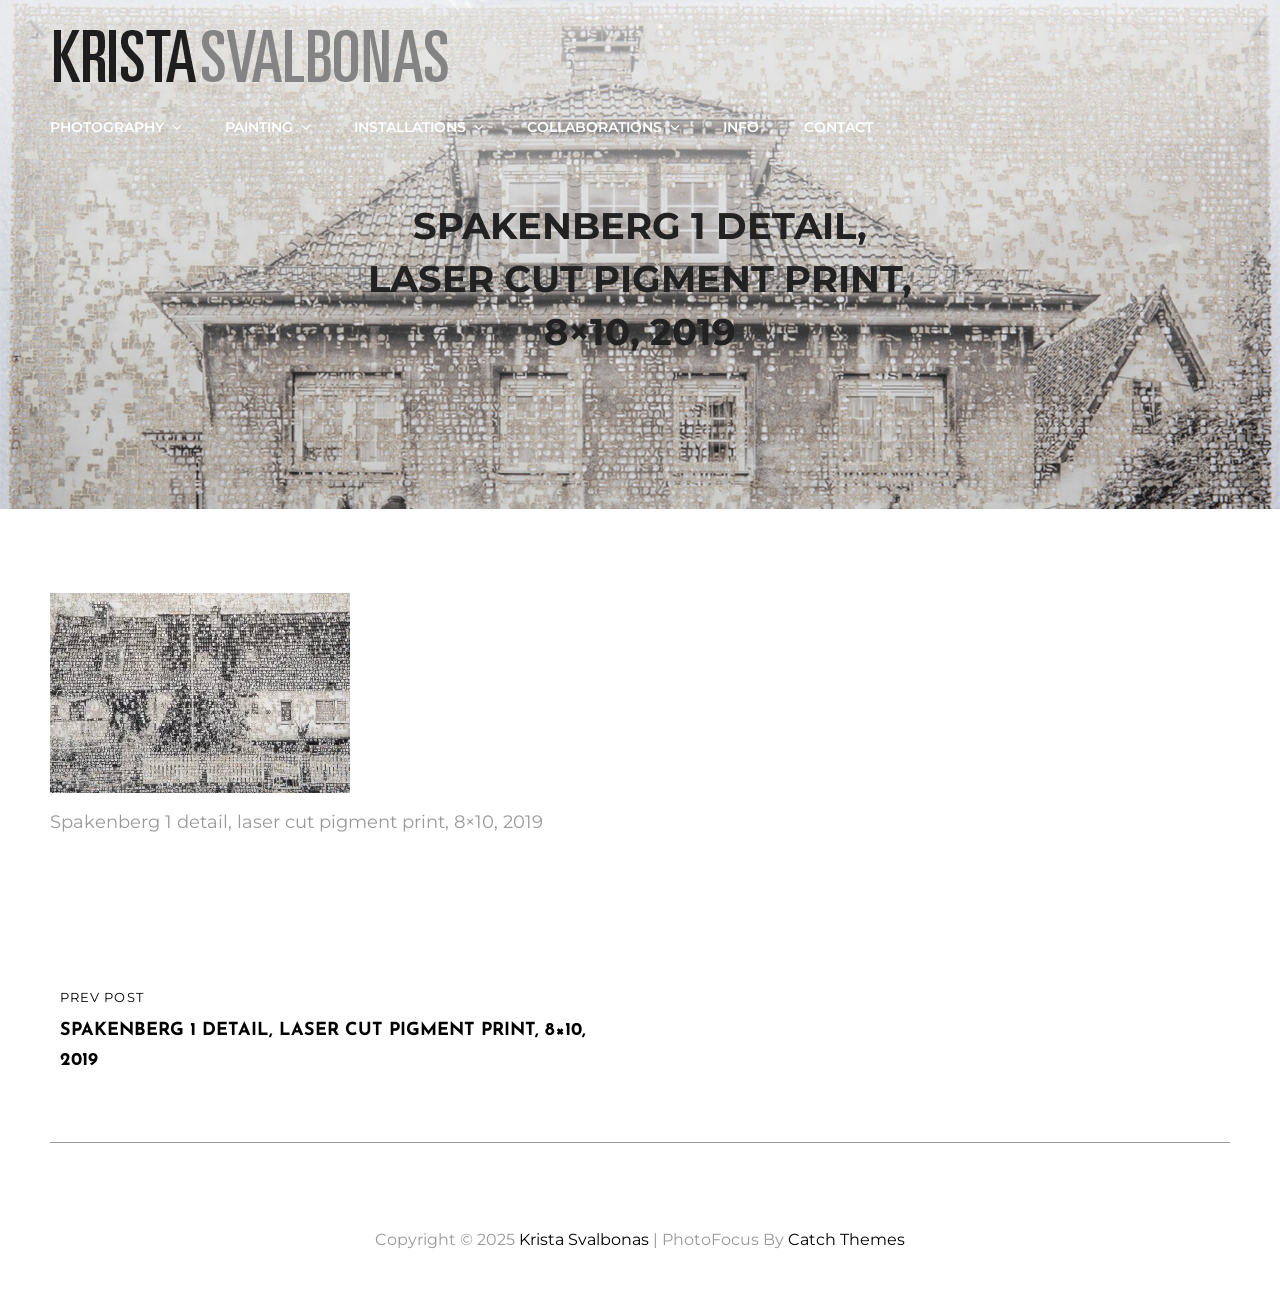 This screenshot has height=1296, width=1280. Describe the element at coordinates (846, 1239) in the screenshot. I see `Catch Themes` at that location.